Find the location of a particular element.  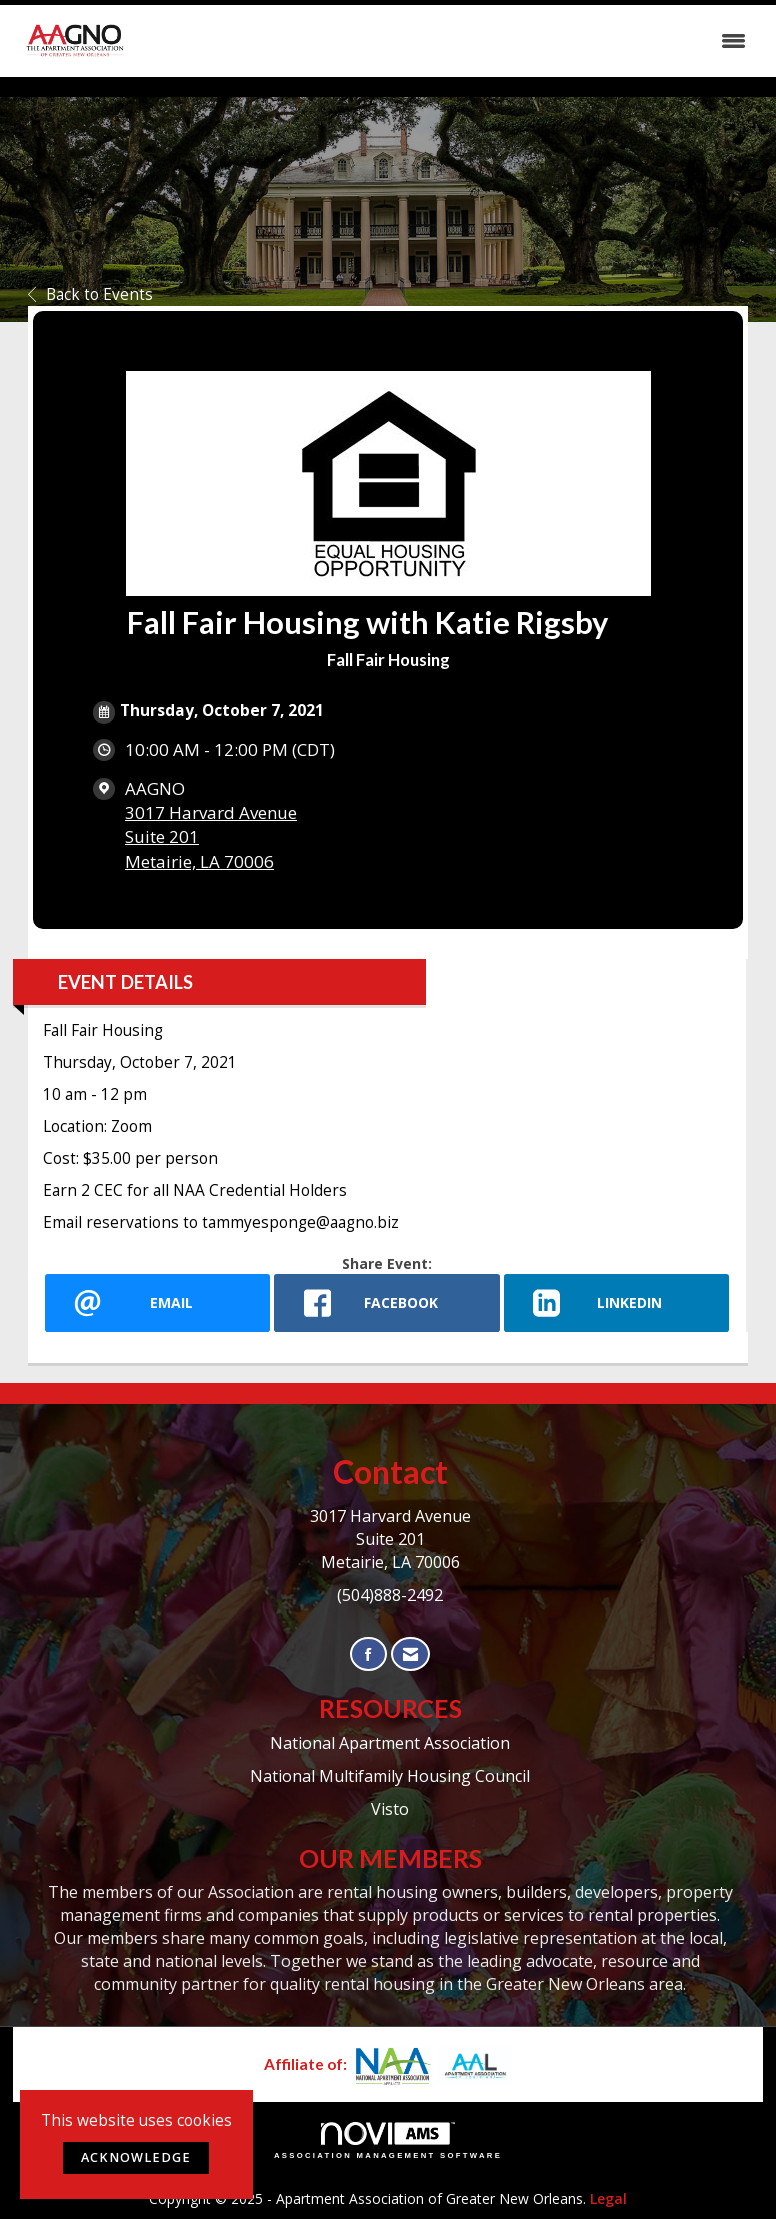

[Open and close the menu] is located at coordinates (447, 41).